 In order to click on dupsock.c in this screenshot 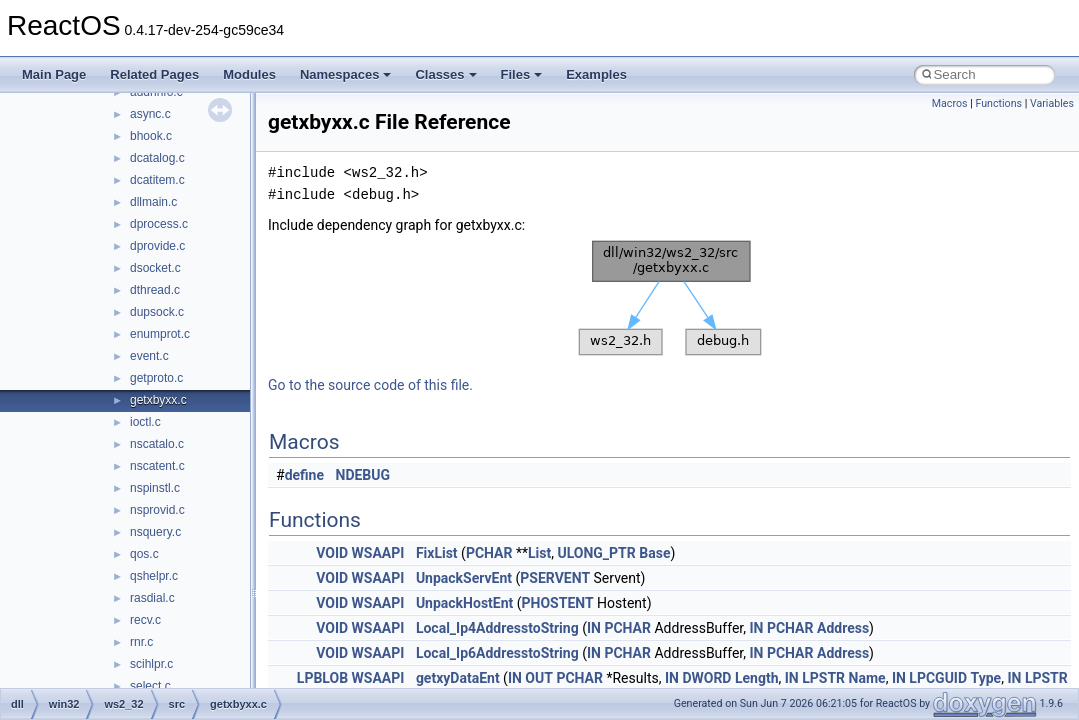, I will do `click(157, 312)`.